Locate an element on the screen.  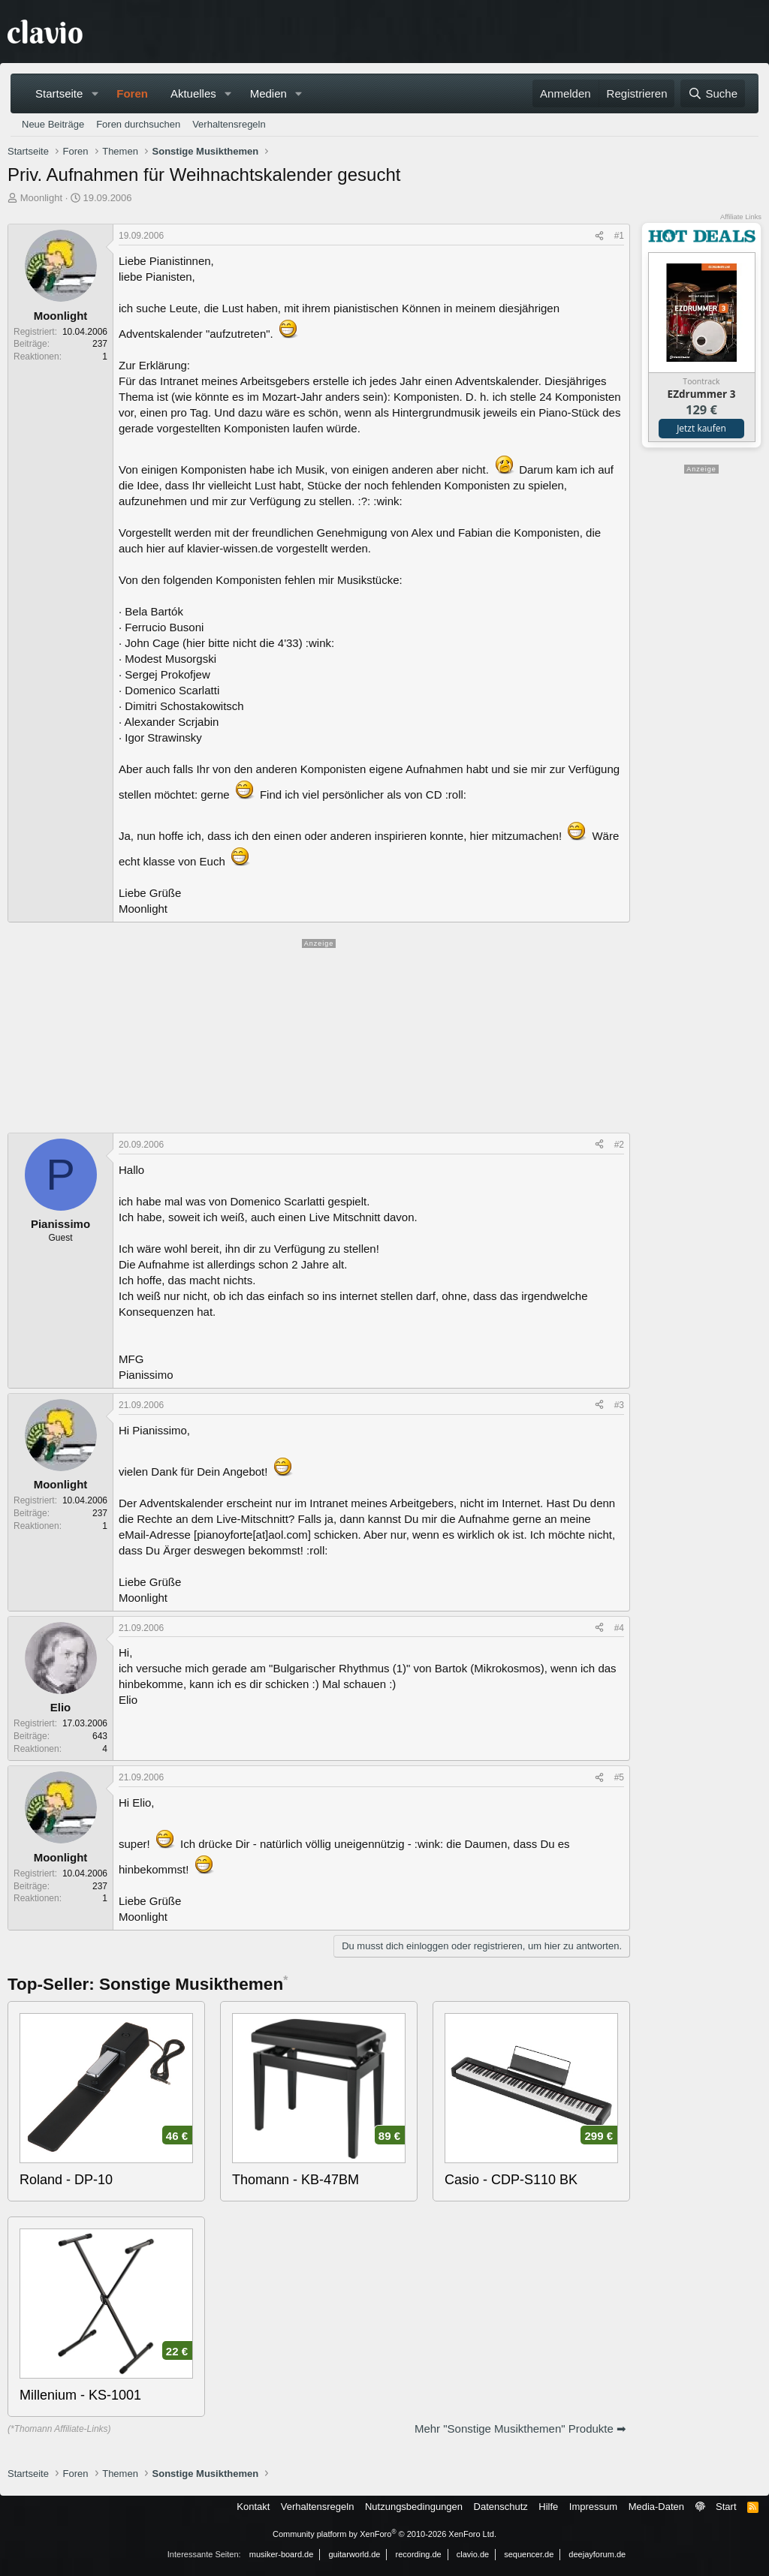
Datenschutz is located at coordinates (501, 2506).